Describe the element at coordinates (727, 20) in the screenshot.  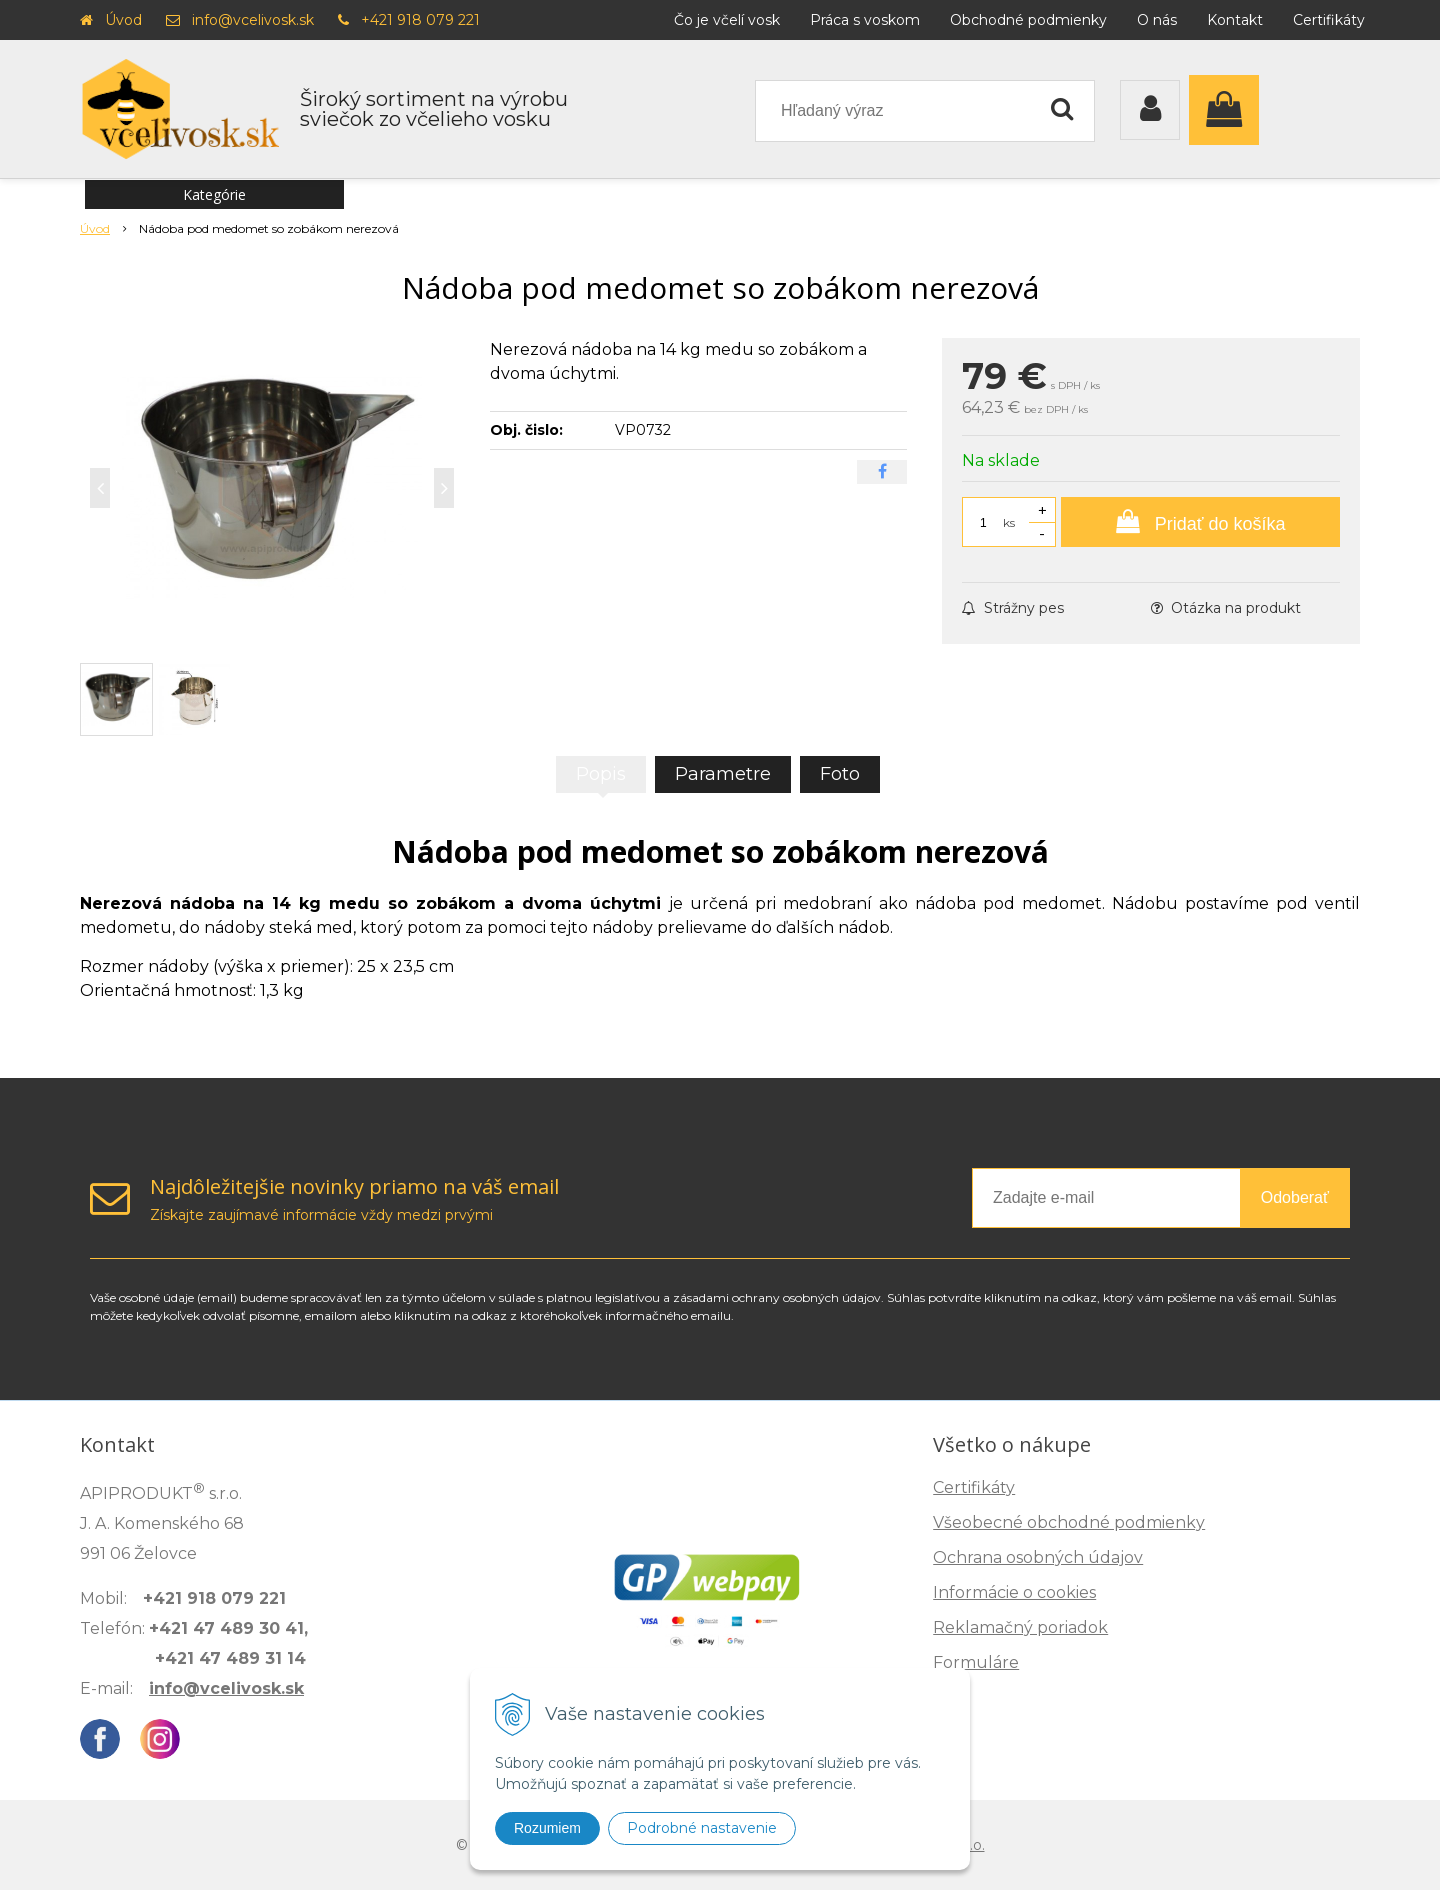
I see `Čo je včelí vosk` at that location.